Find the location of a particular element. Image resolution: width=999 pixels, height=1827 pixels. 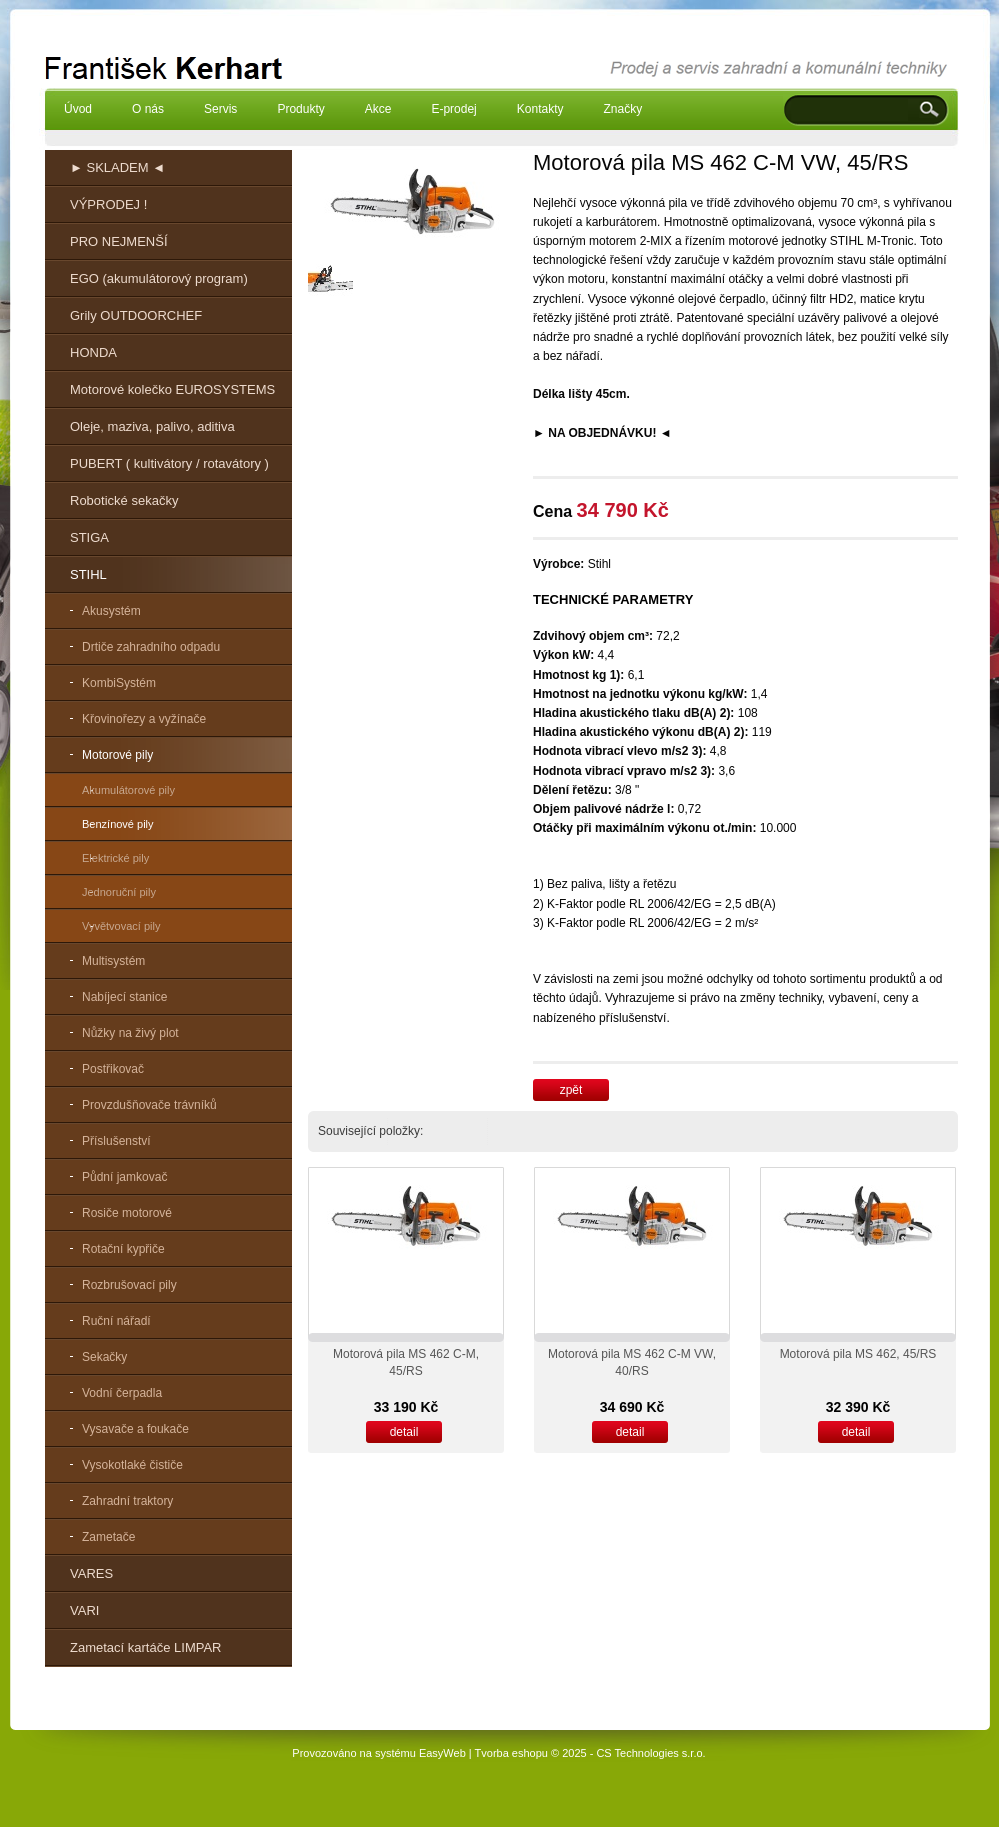

Vodní čerpadla is located at coordinates (122, 1393).